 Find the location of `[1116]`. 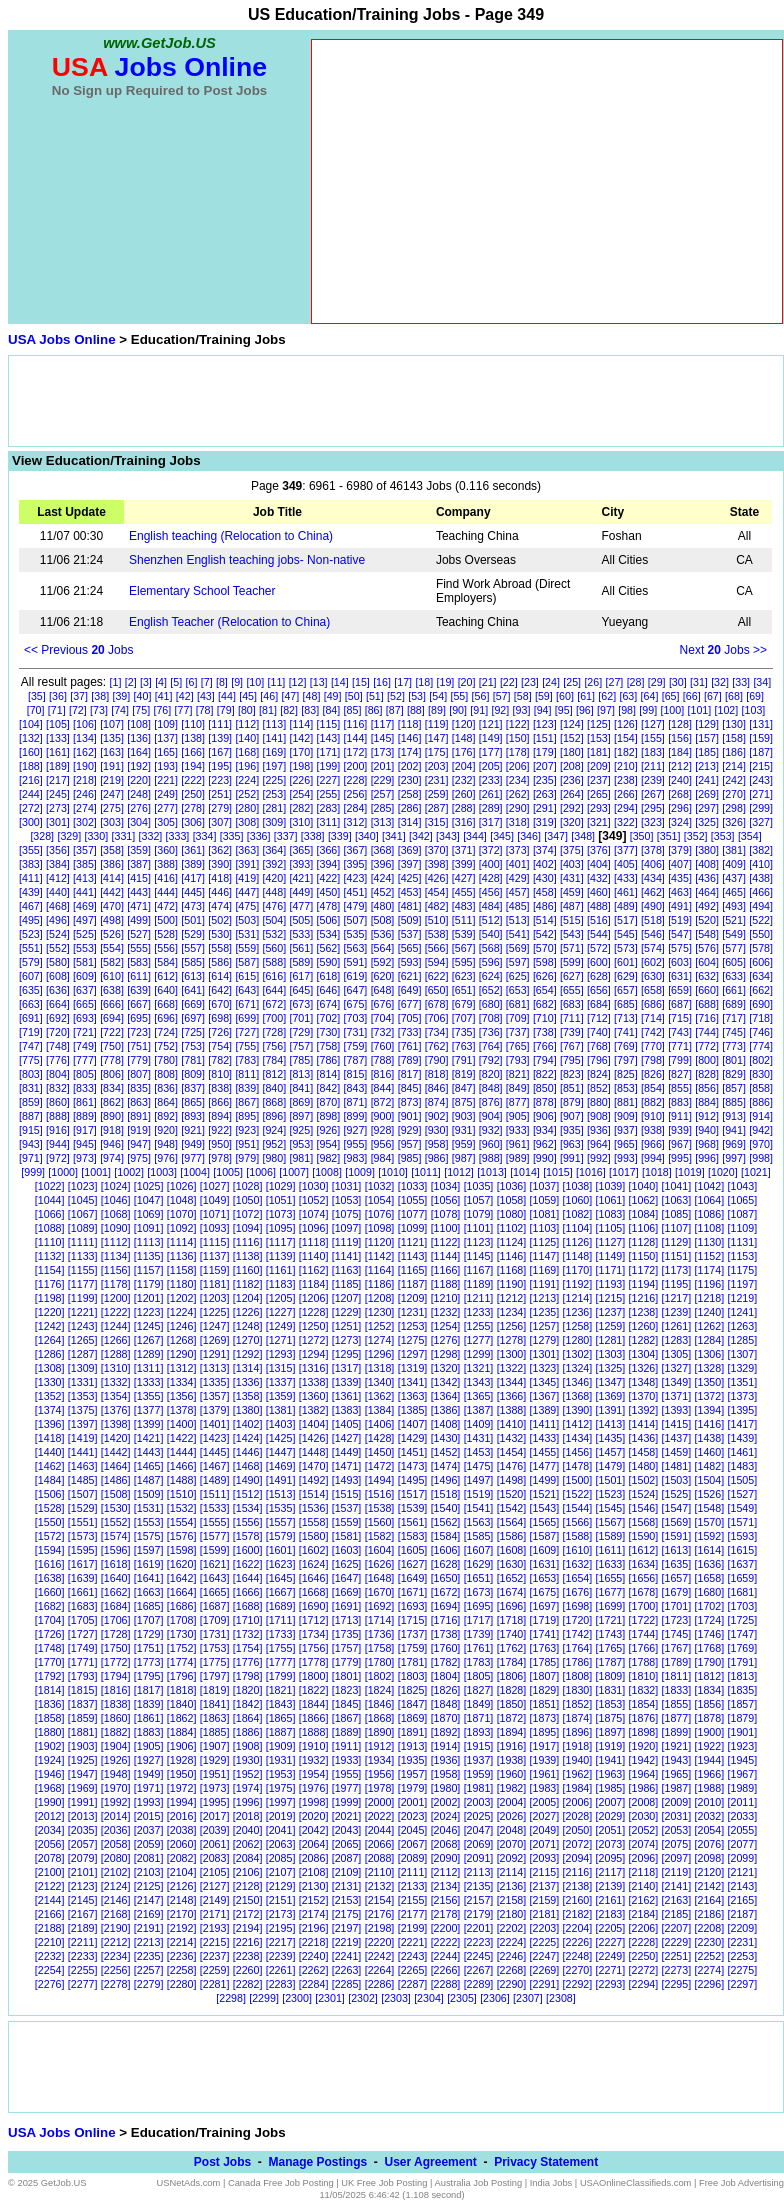

[1116] is located at coordinates (248, 1242).